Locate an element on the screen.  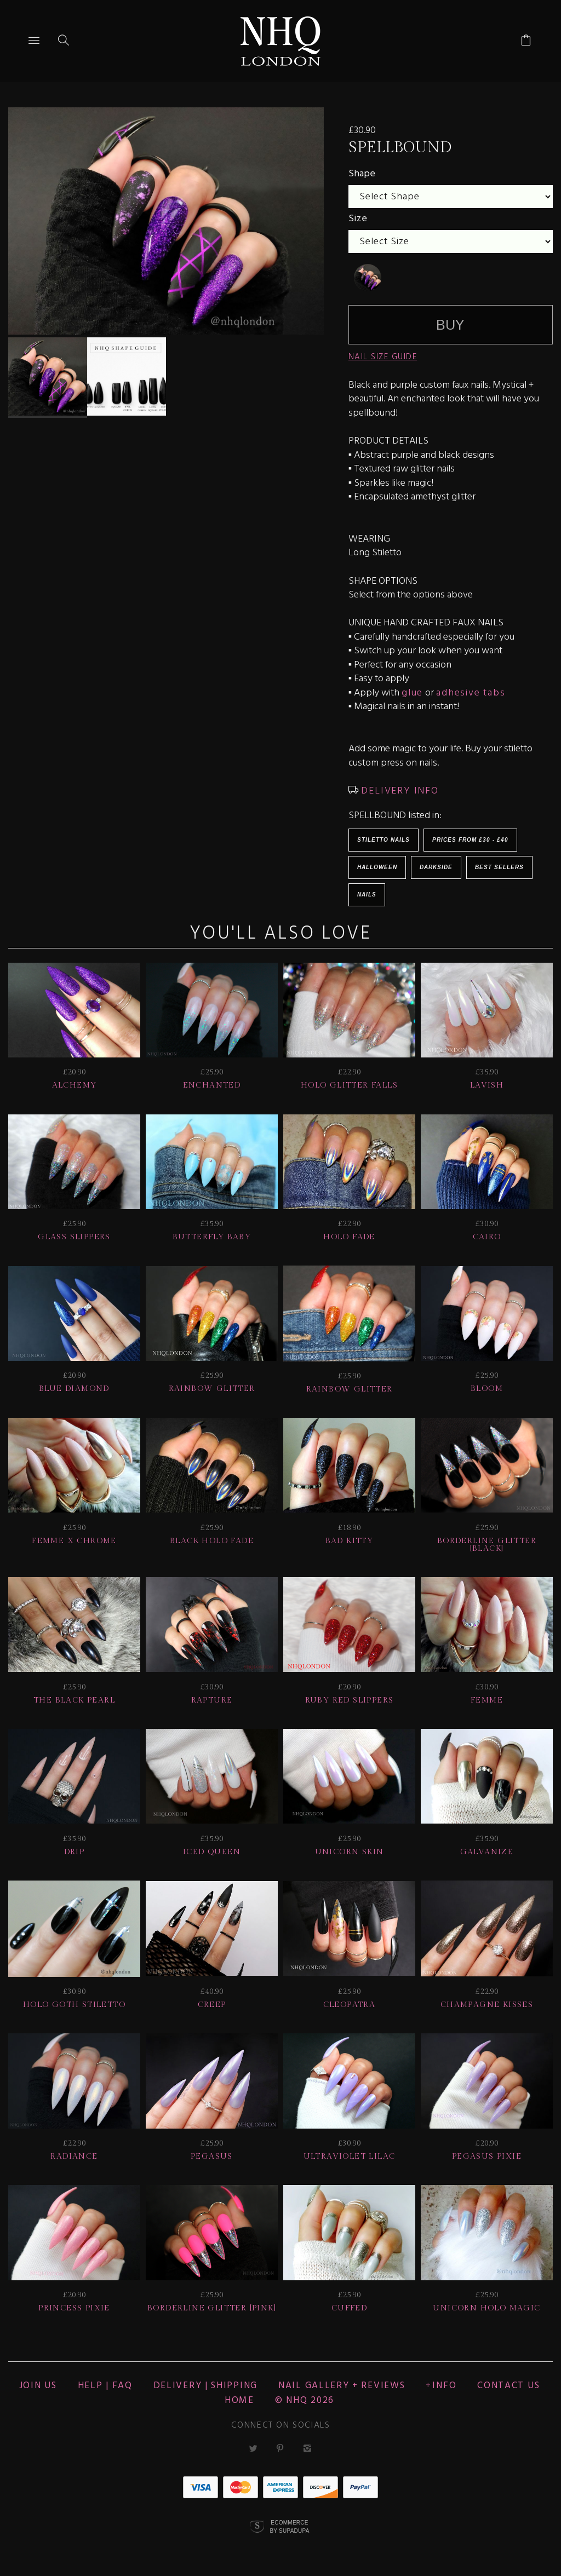
CONTACT US is located at coordinates (508, 2385).